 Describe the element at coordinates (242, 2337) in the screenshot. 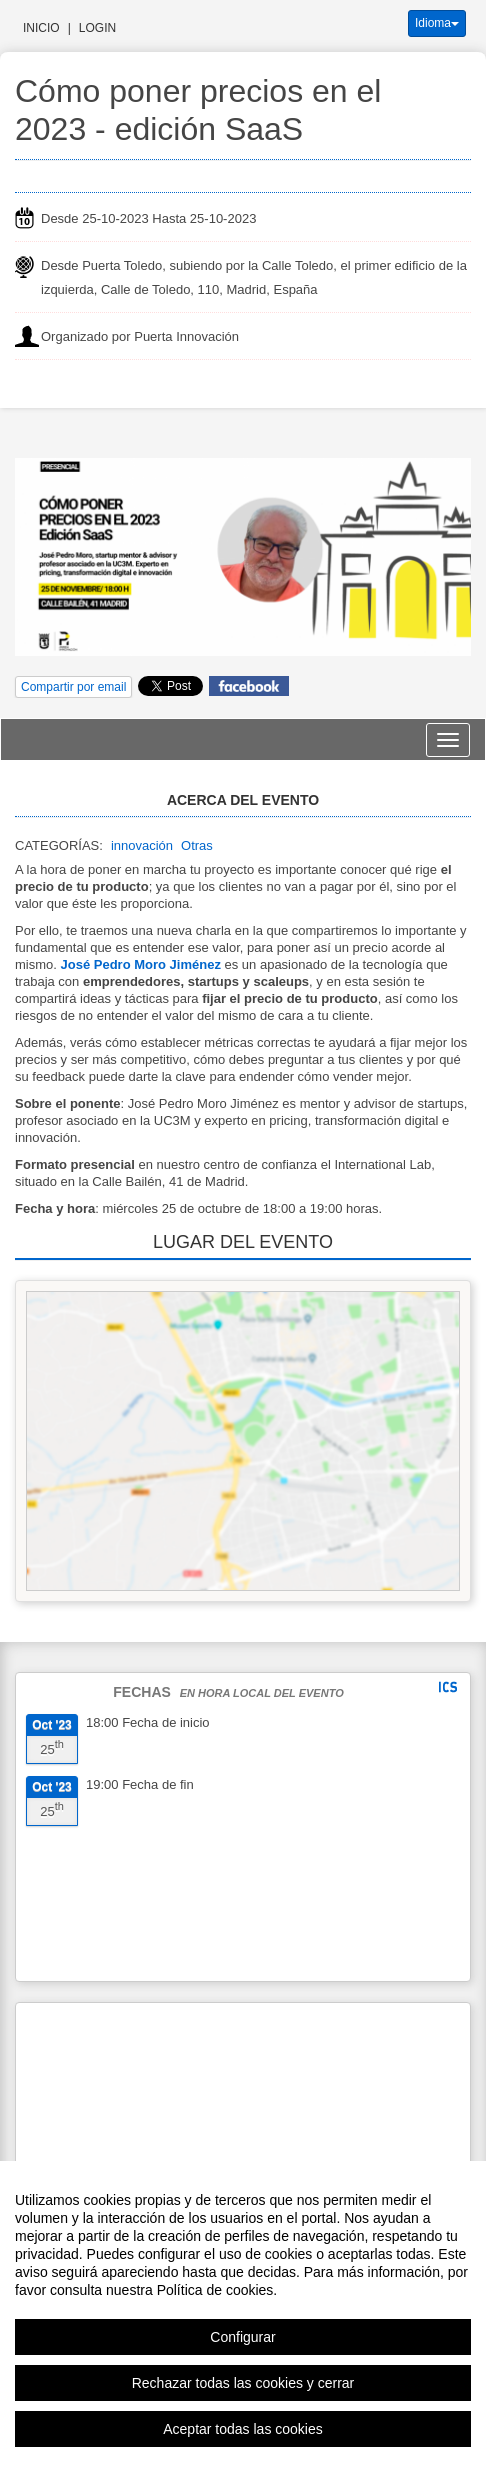

I see `Configurar` at that location.